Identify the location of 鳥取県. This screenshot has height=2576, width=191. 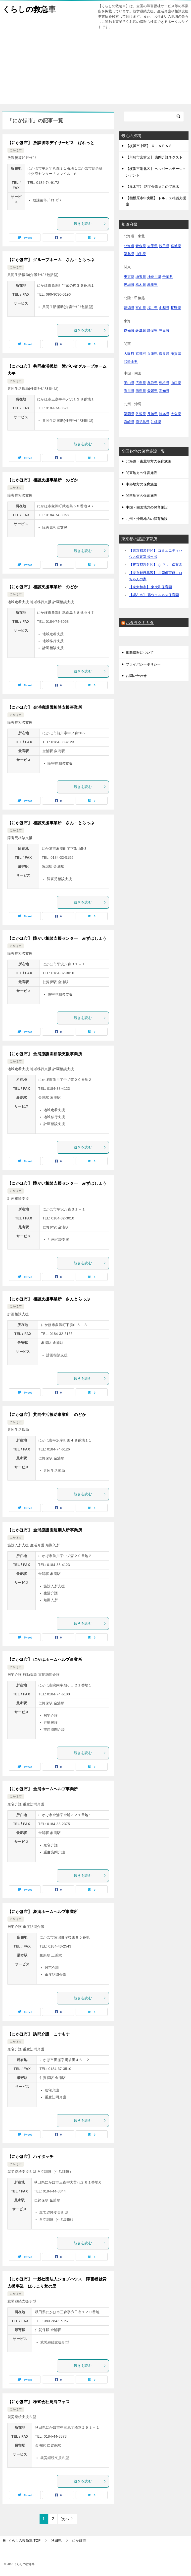
(152, 383).